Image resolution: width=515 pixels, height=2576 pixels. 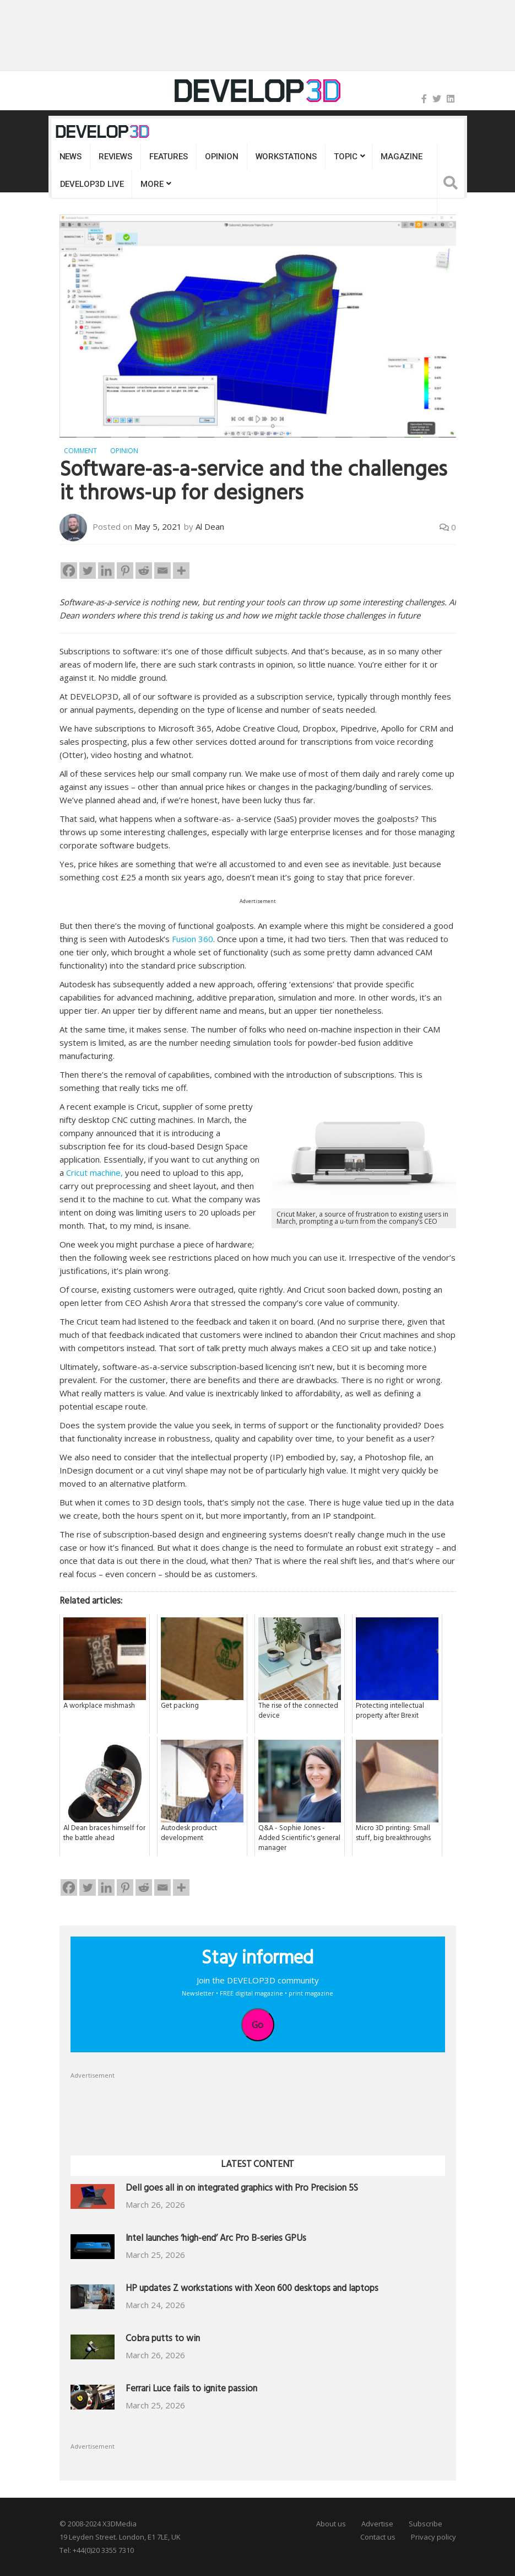 What do you see at coordinates (125, 570) in the screenshot?
I see `[Pinterest]` at bounding box center [125, 570].